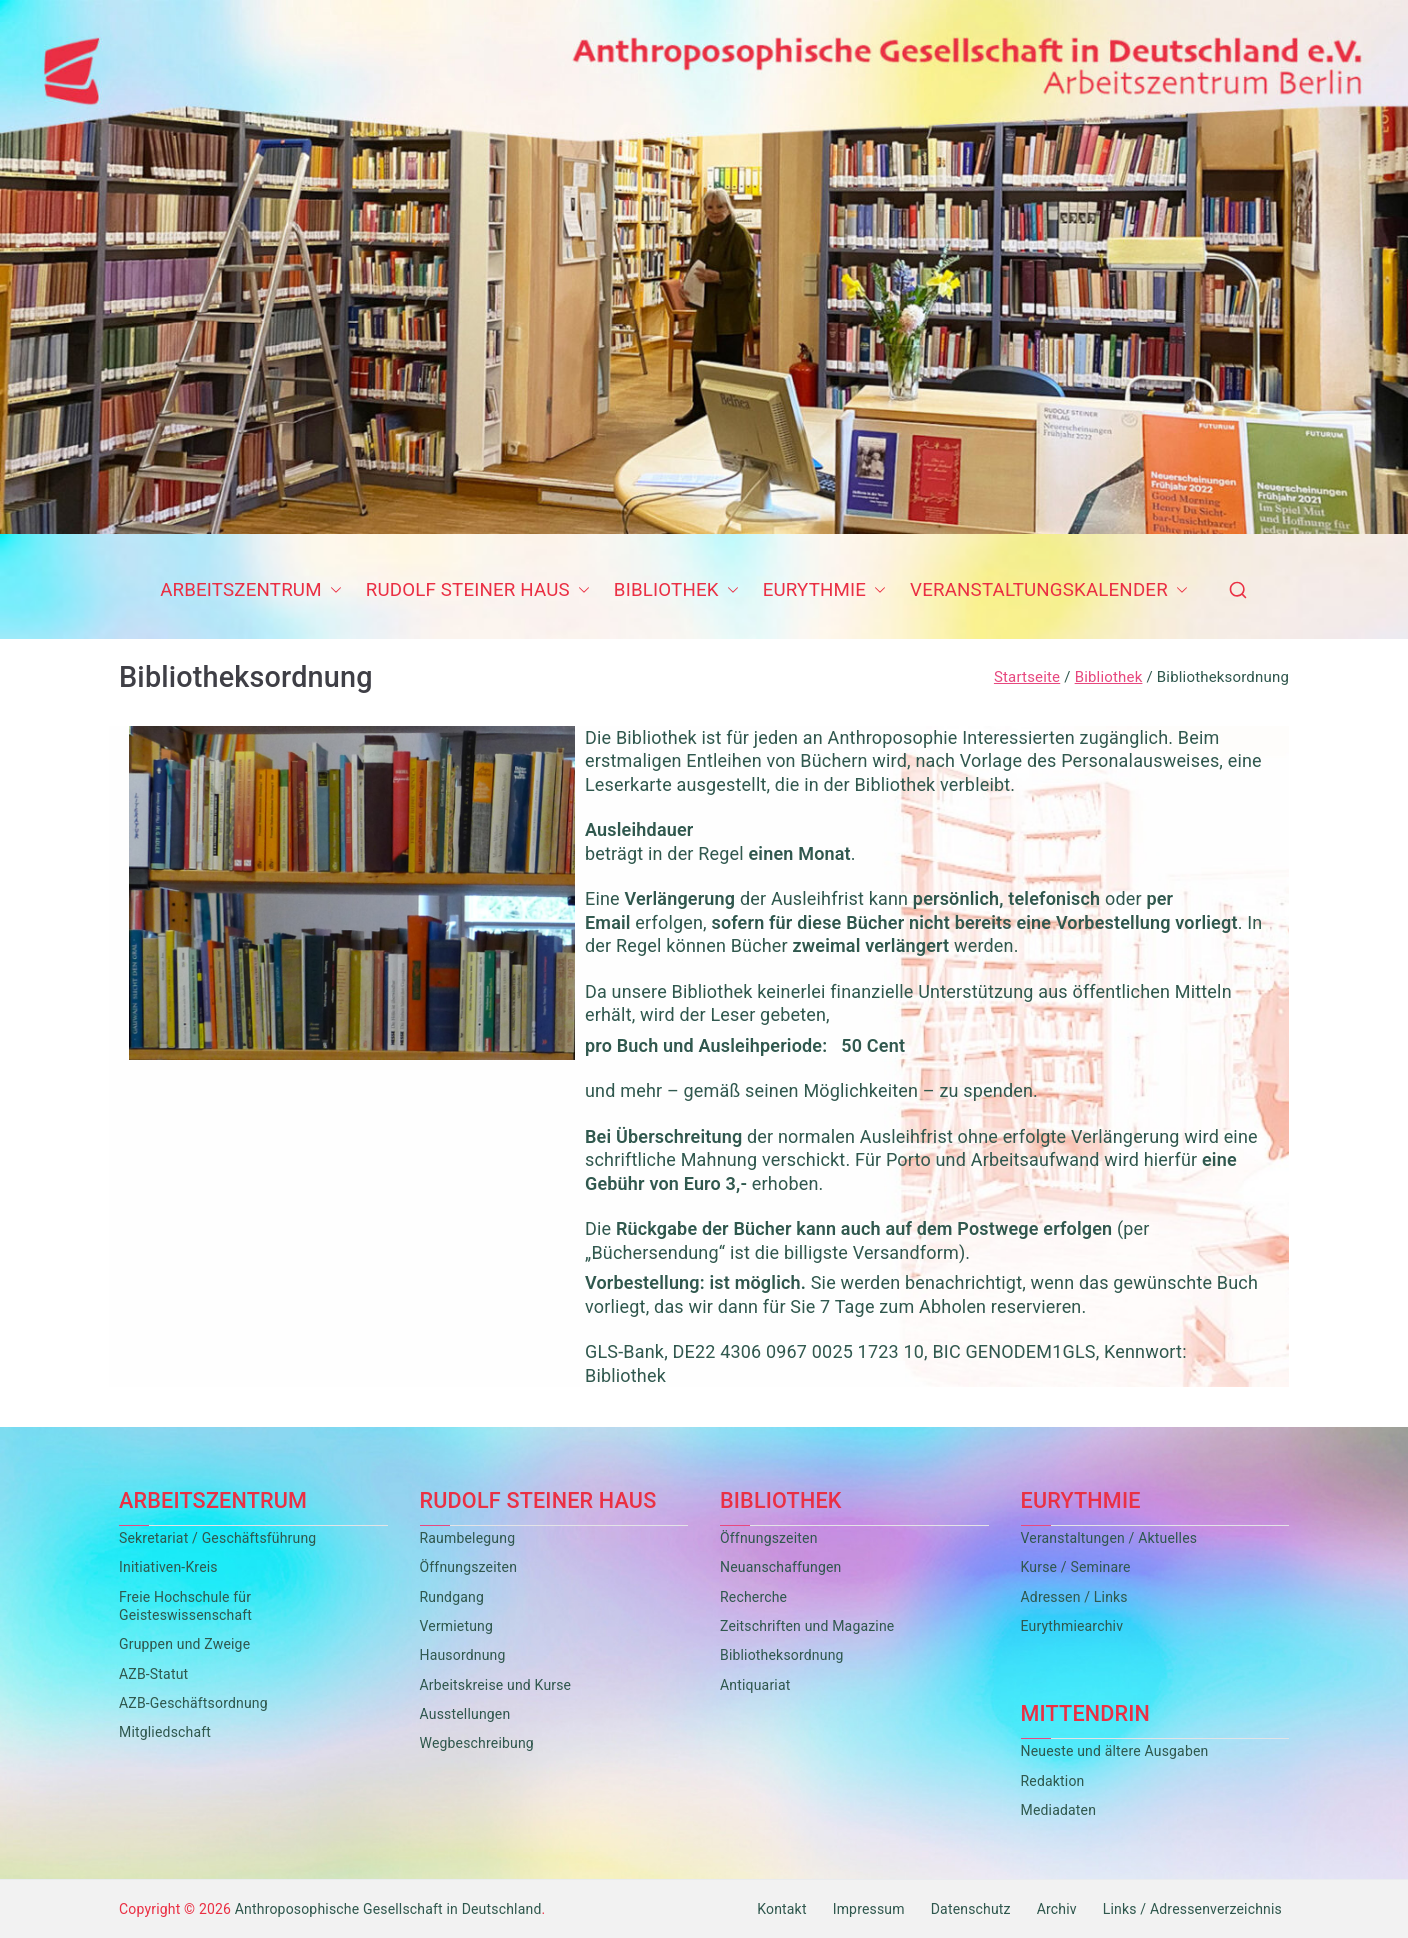 This screenshot has width=1408, height=1938. What do you see at coordinates (1192, 1909) in the screenshot?
I see `Links / Adressenverzeichnis` at bounding box center [1192, 1909].